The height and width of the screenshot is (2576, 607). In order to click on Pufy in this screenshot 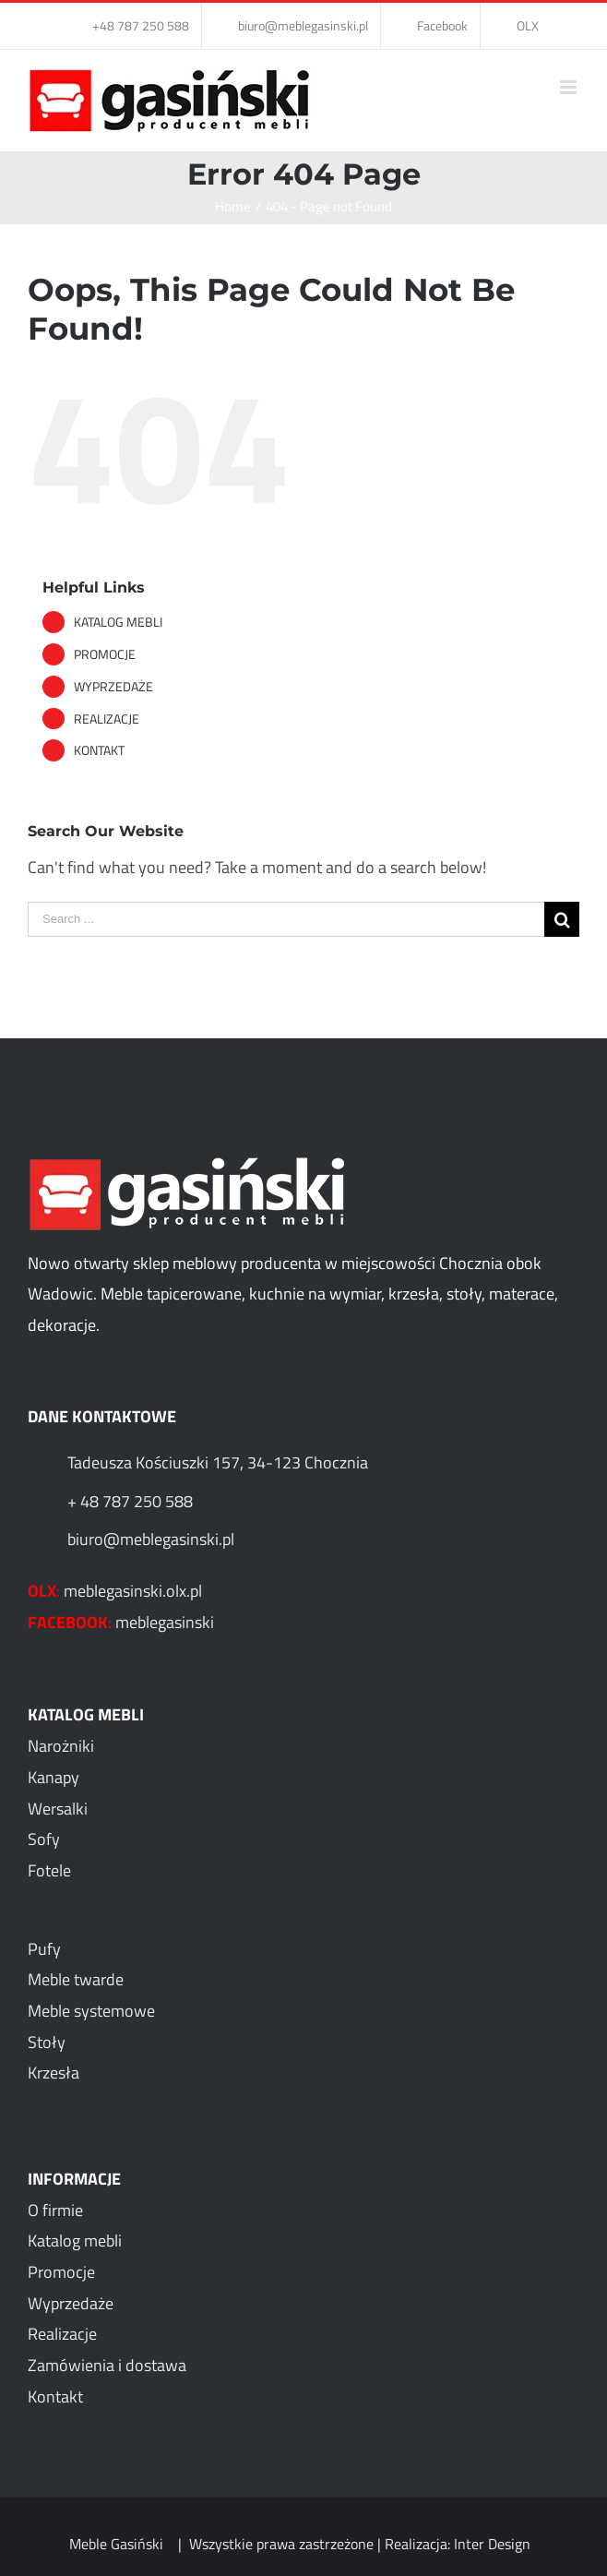, I will do `click(44, 1948)`.